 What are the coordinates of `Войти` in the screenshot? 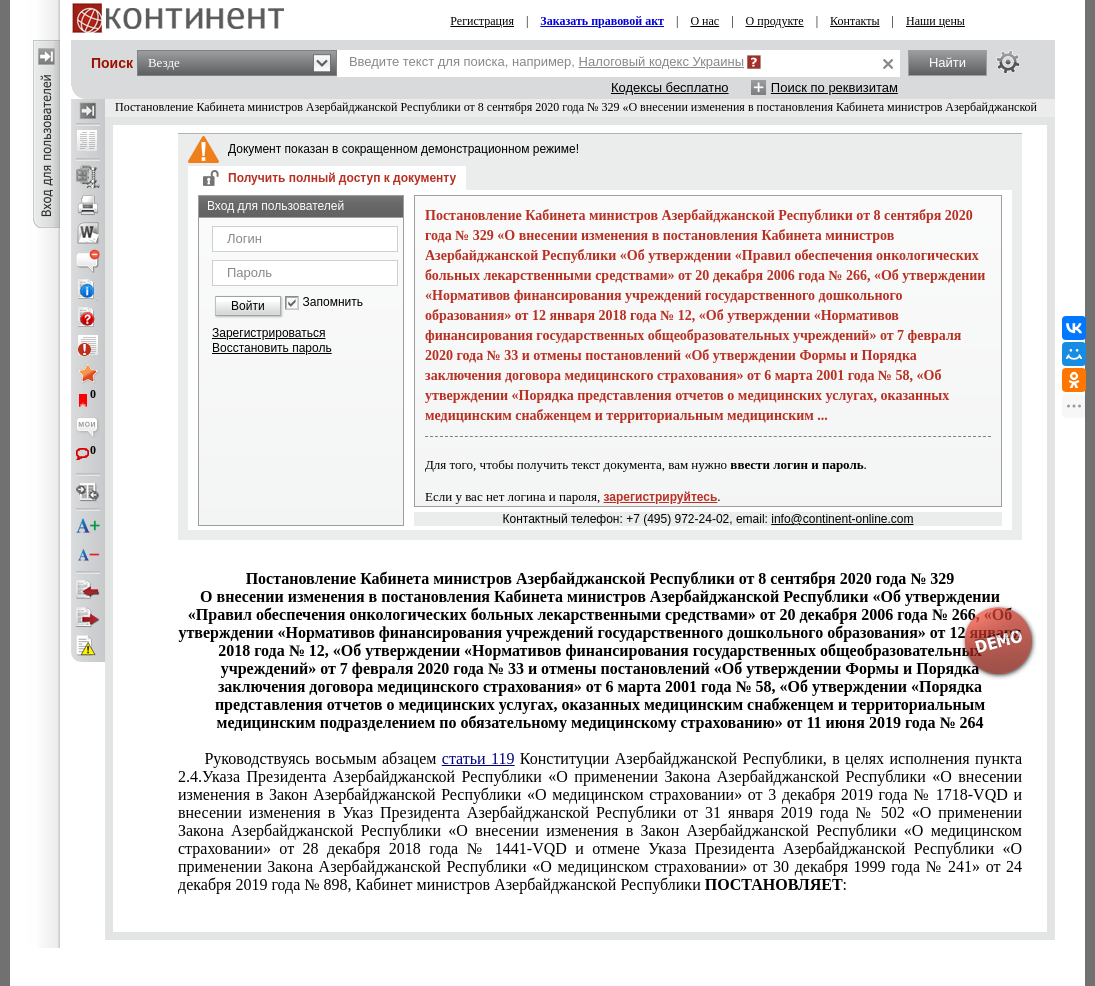 It's located at (248, 306).